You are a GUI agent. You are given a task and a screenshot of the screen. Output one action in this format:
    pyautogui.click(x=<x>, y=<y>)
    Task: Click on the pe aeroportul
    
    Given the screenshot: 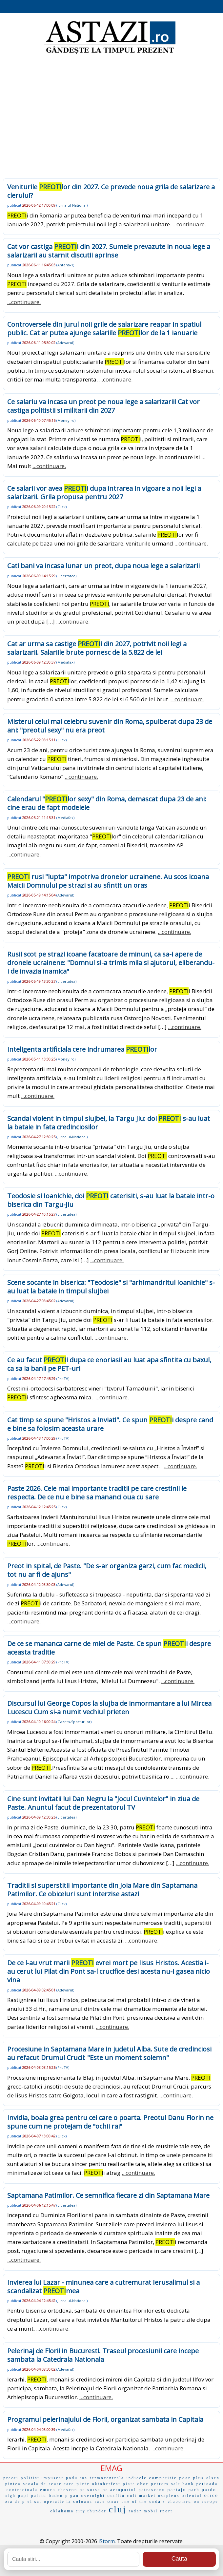 What is the action you would take?
    pyautogui.click(x=119, y=2489)
    